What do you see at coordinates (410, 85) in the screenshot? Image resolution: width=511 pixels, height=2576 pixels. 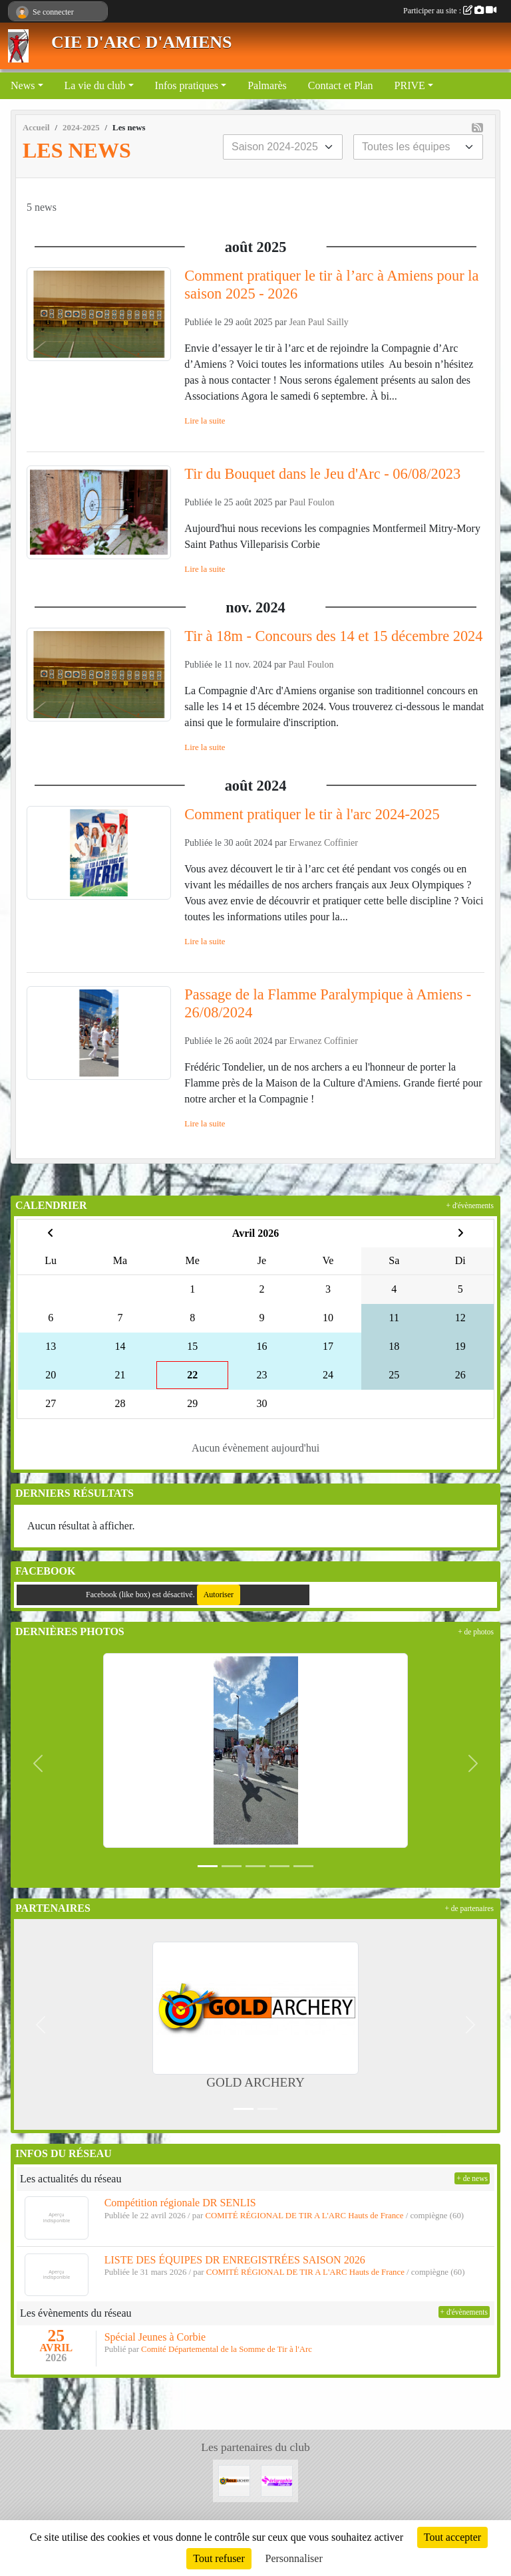 I see `PRIVE [button]` at bounding box center [410, 85].